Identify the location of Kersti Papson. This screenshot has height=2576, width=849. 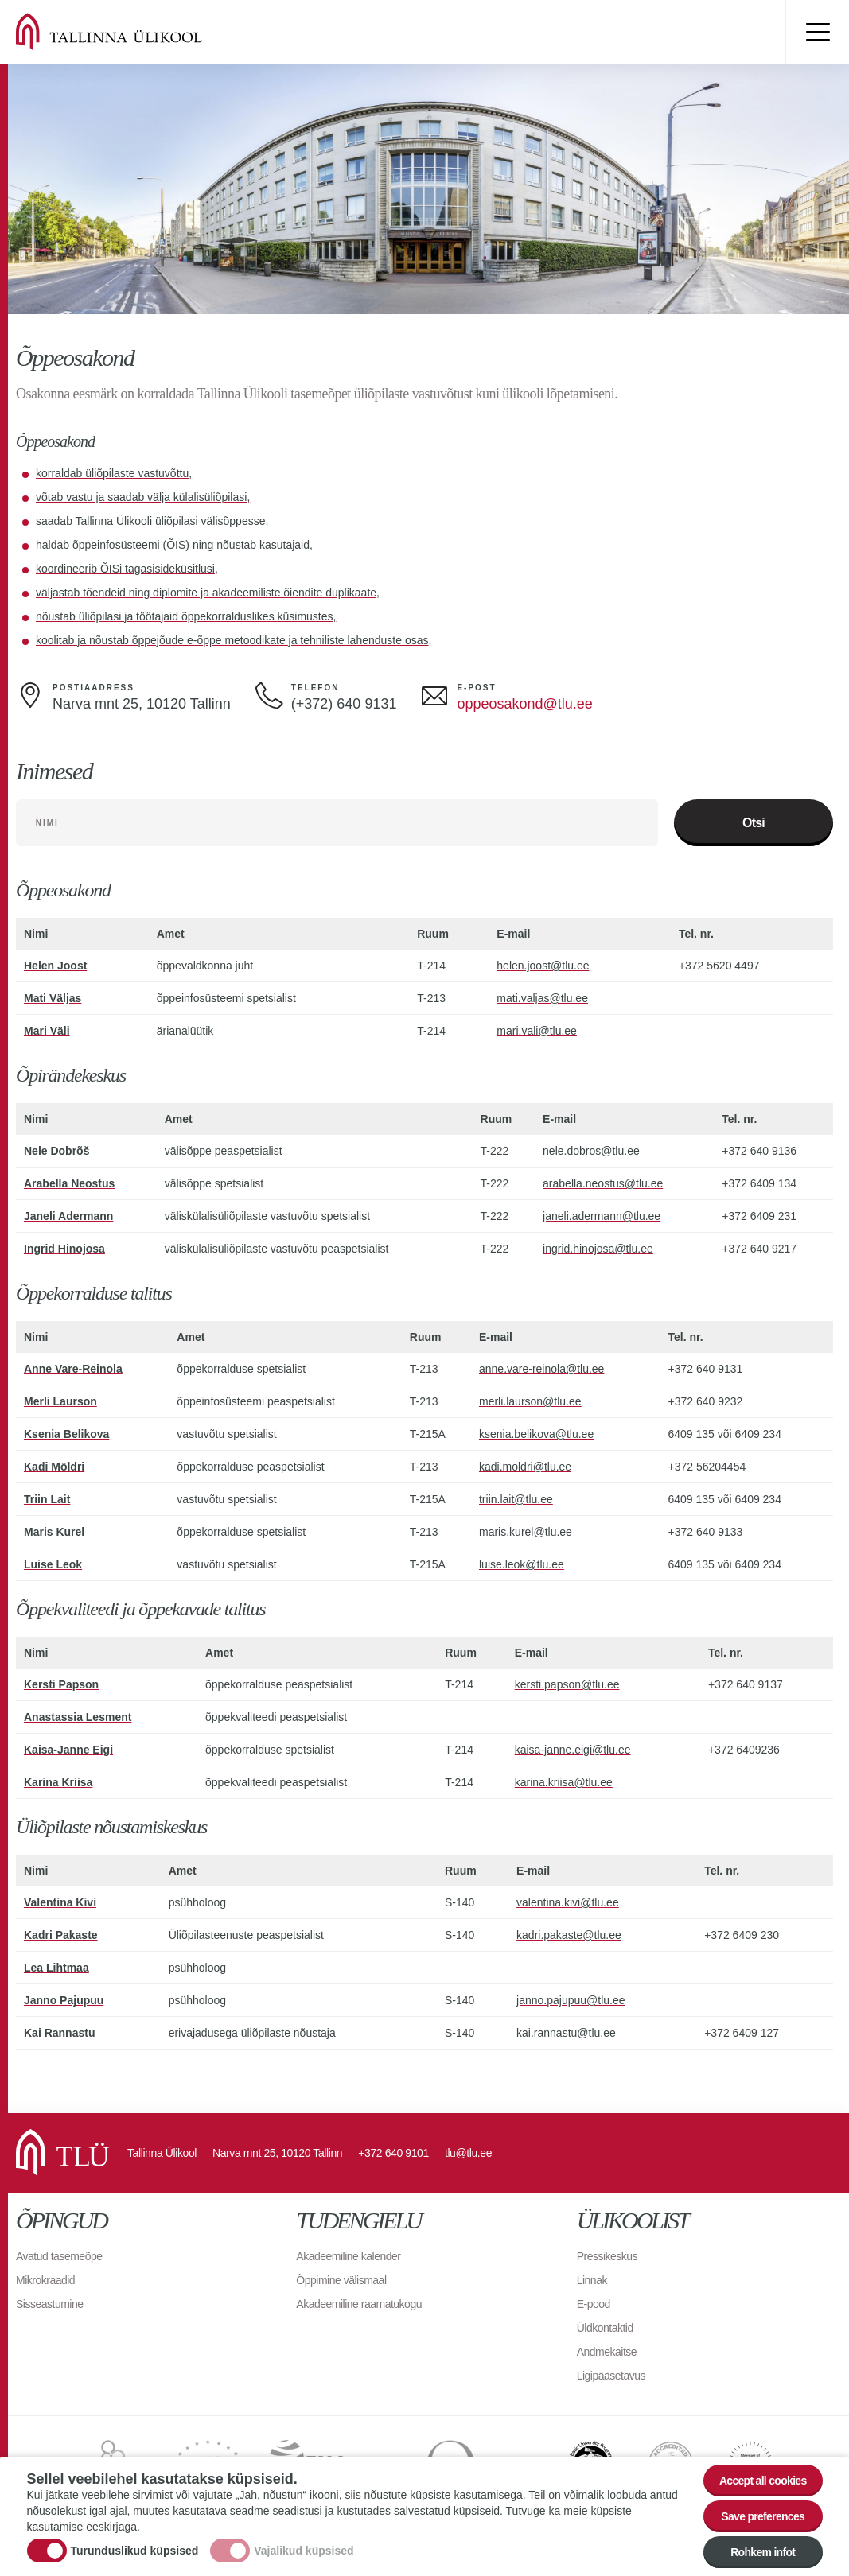
(61, 1685).